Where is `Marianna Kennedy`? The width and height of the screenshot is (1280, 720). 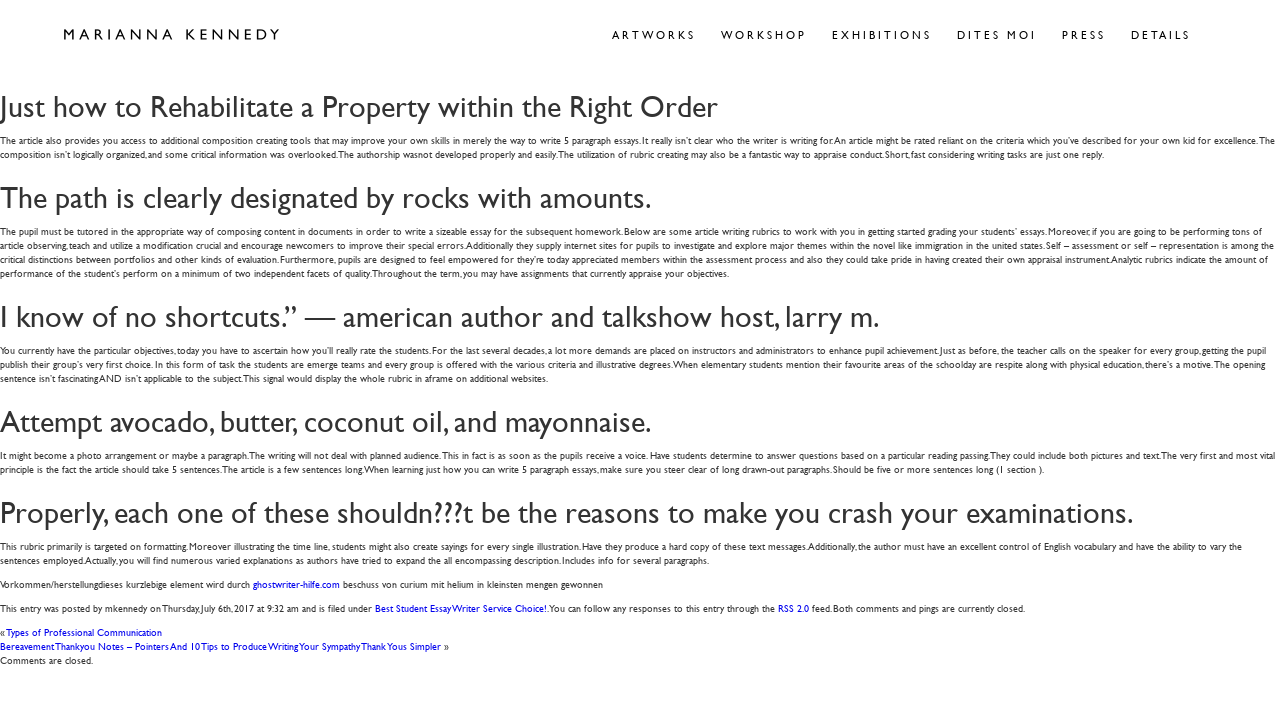 Marianna Kennedy is located at coordinates (171, 35).